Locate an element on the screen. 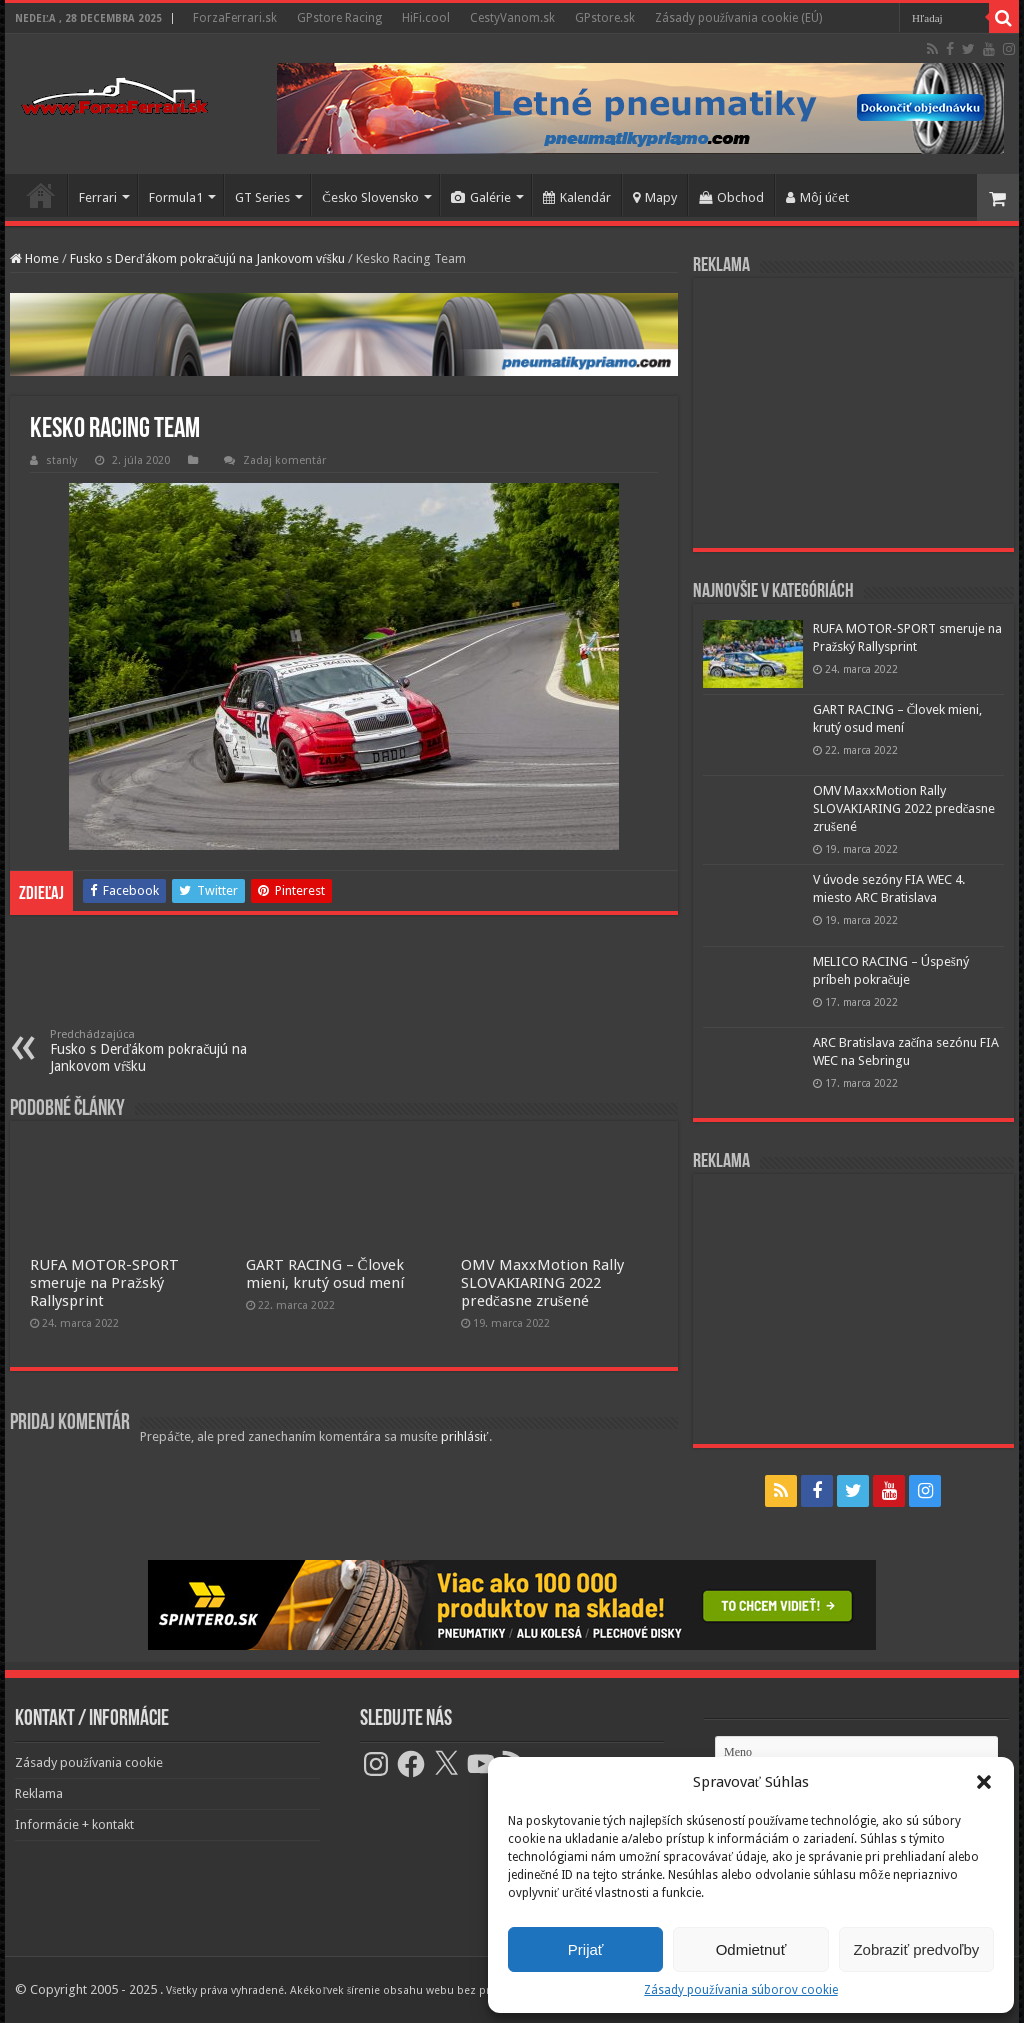  GPstore.sk is located at coordinates (605, 18).